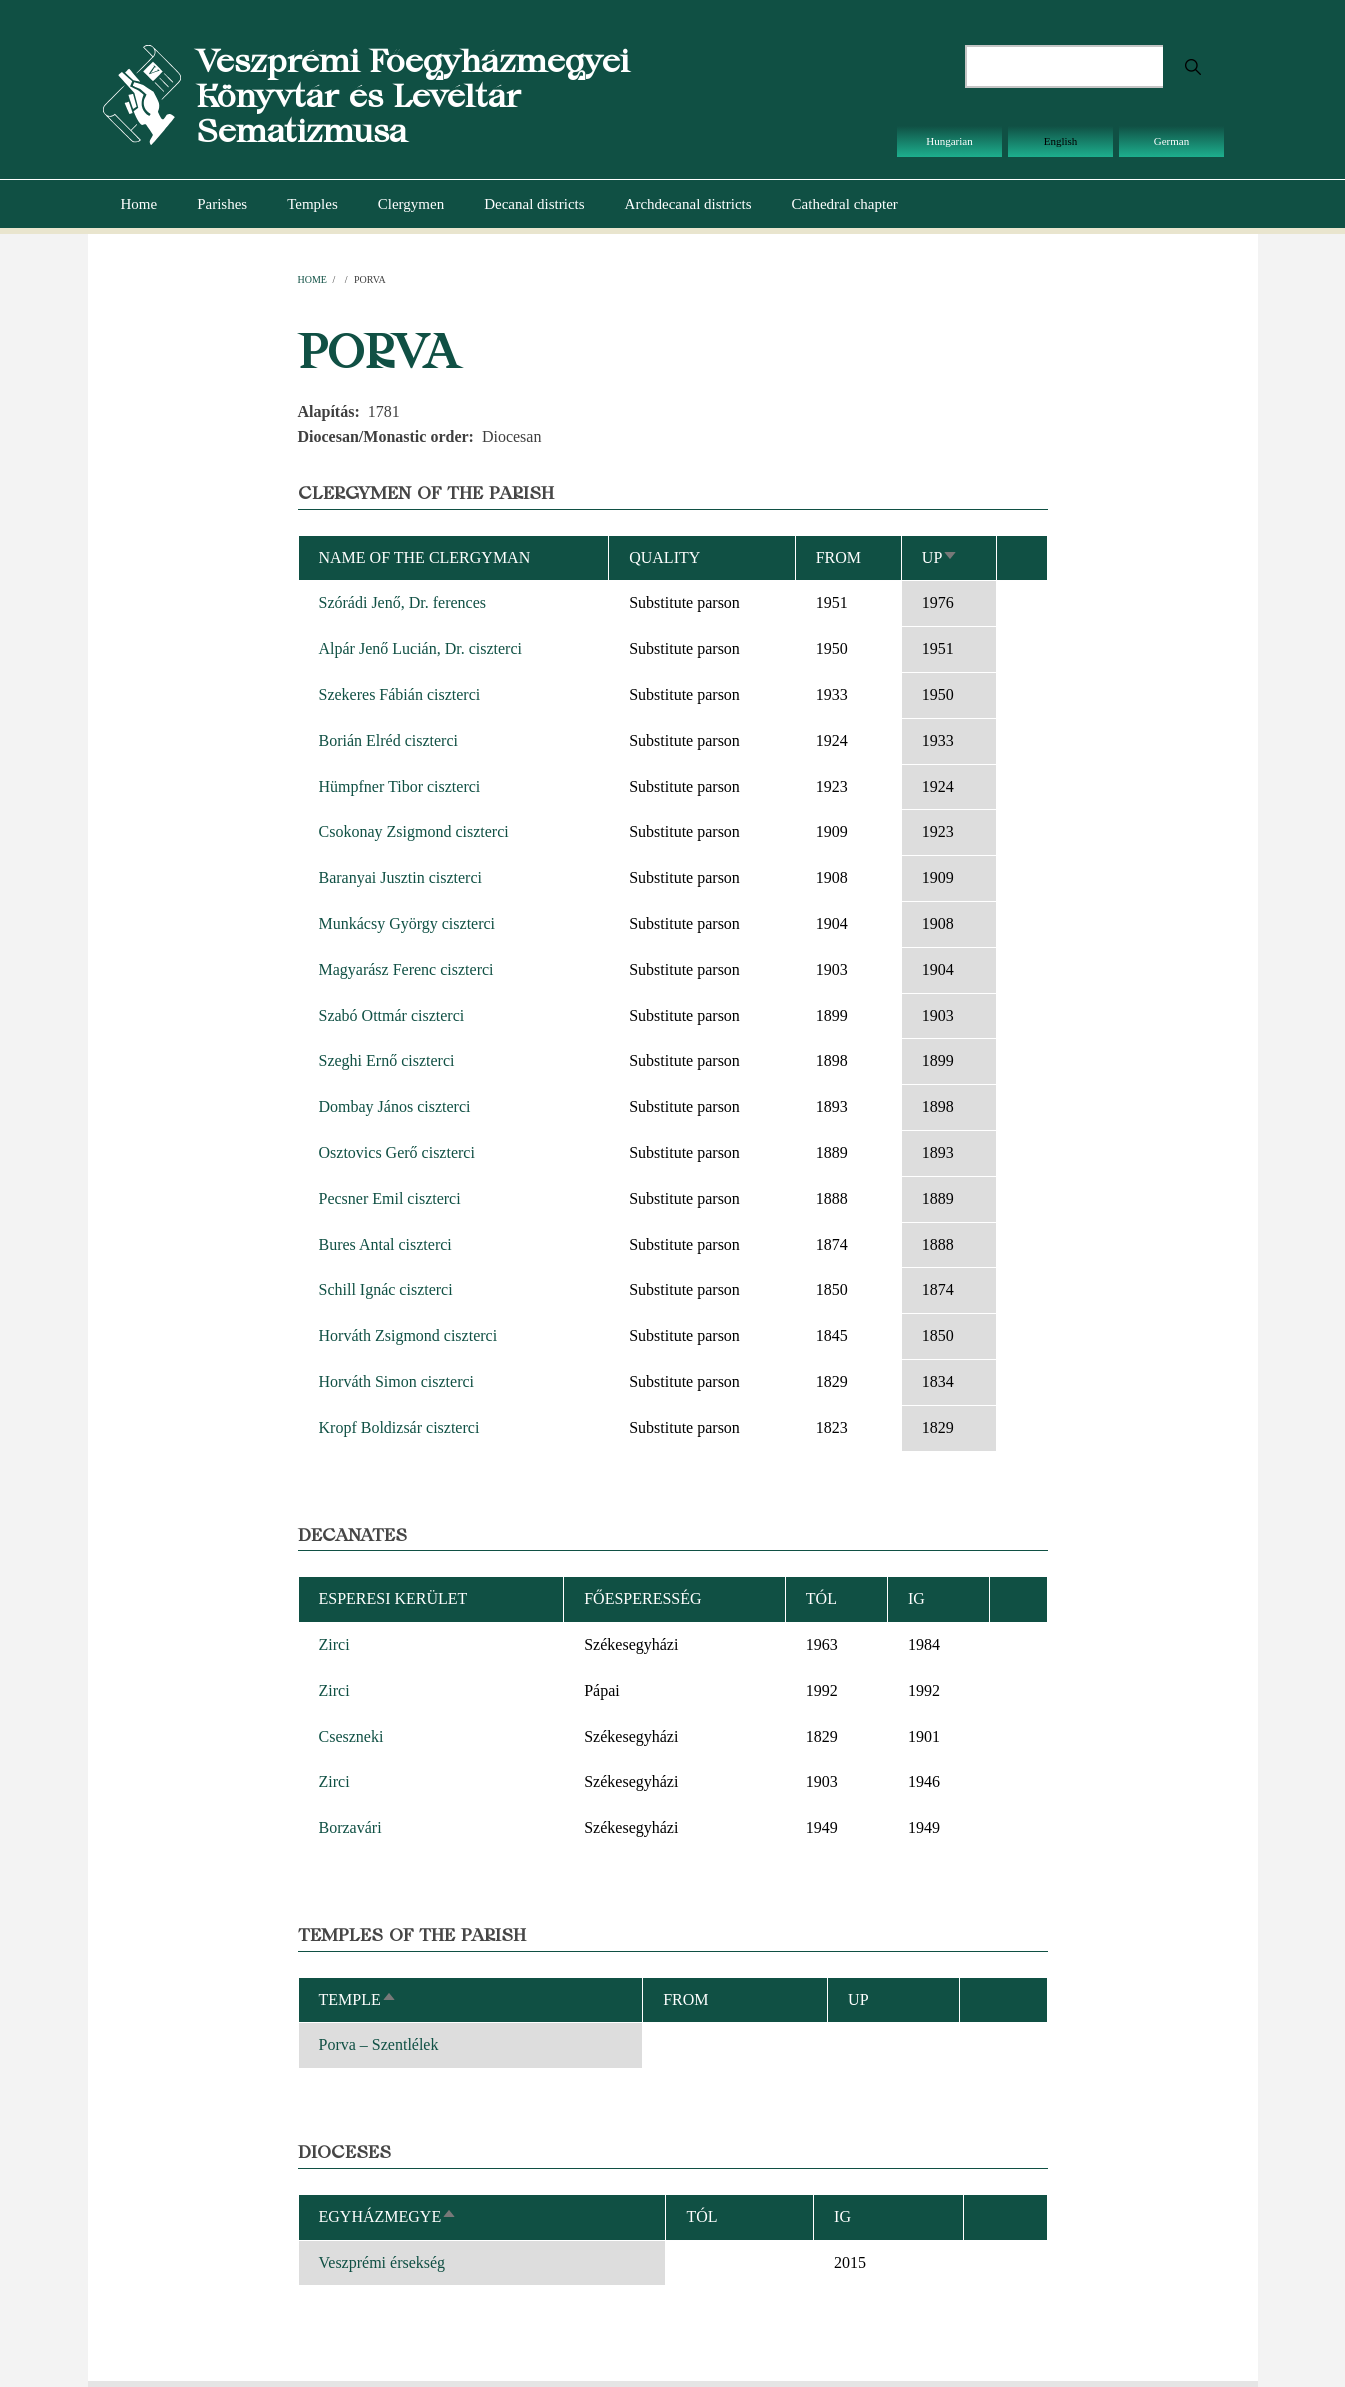 The image size is (1345, 2387). Describe the element at coordinates (388, 2216) in the screenshot. I see `Egyházmegye` at that location.